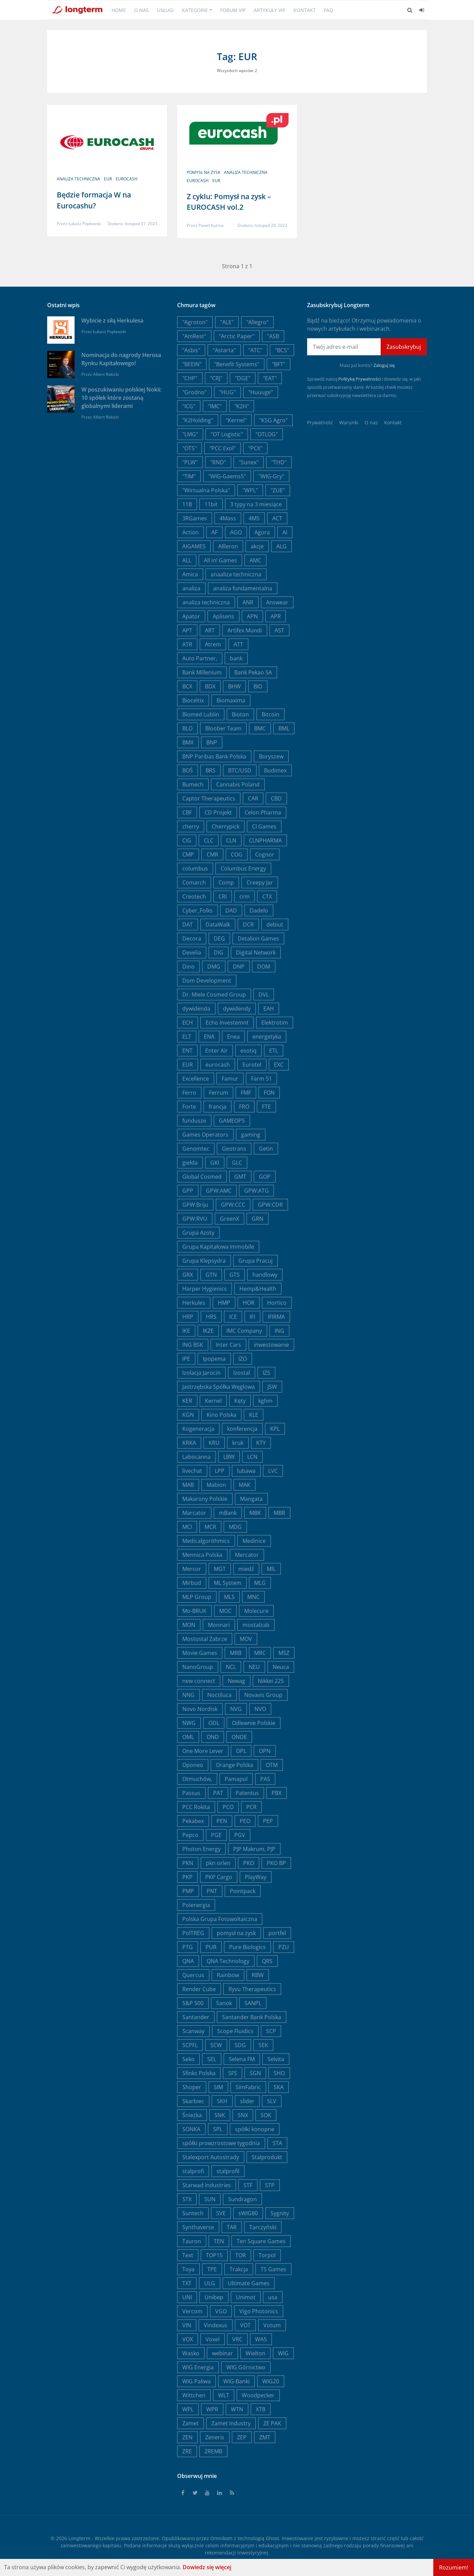 This screenshot has width=474, height=2576. What do you see at coordinates (227, 2171) in the screenshot?
I see `stalprofil` at bounding box center [227, 2171].